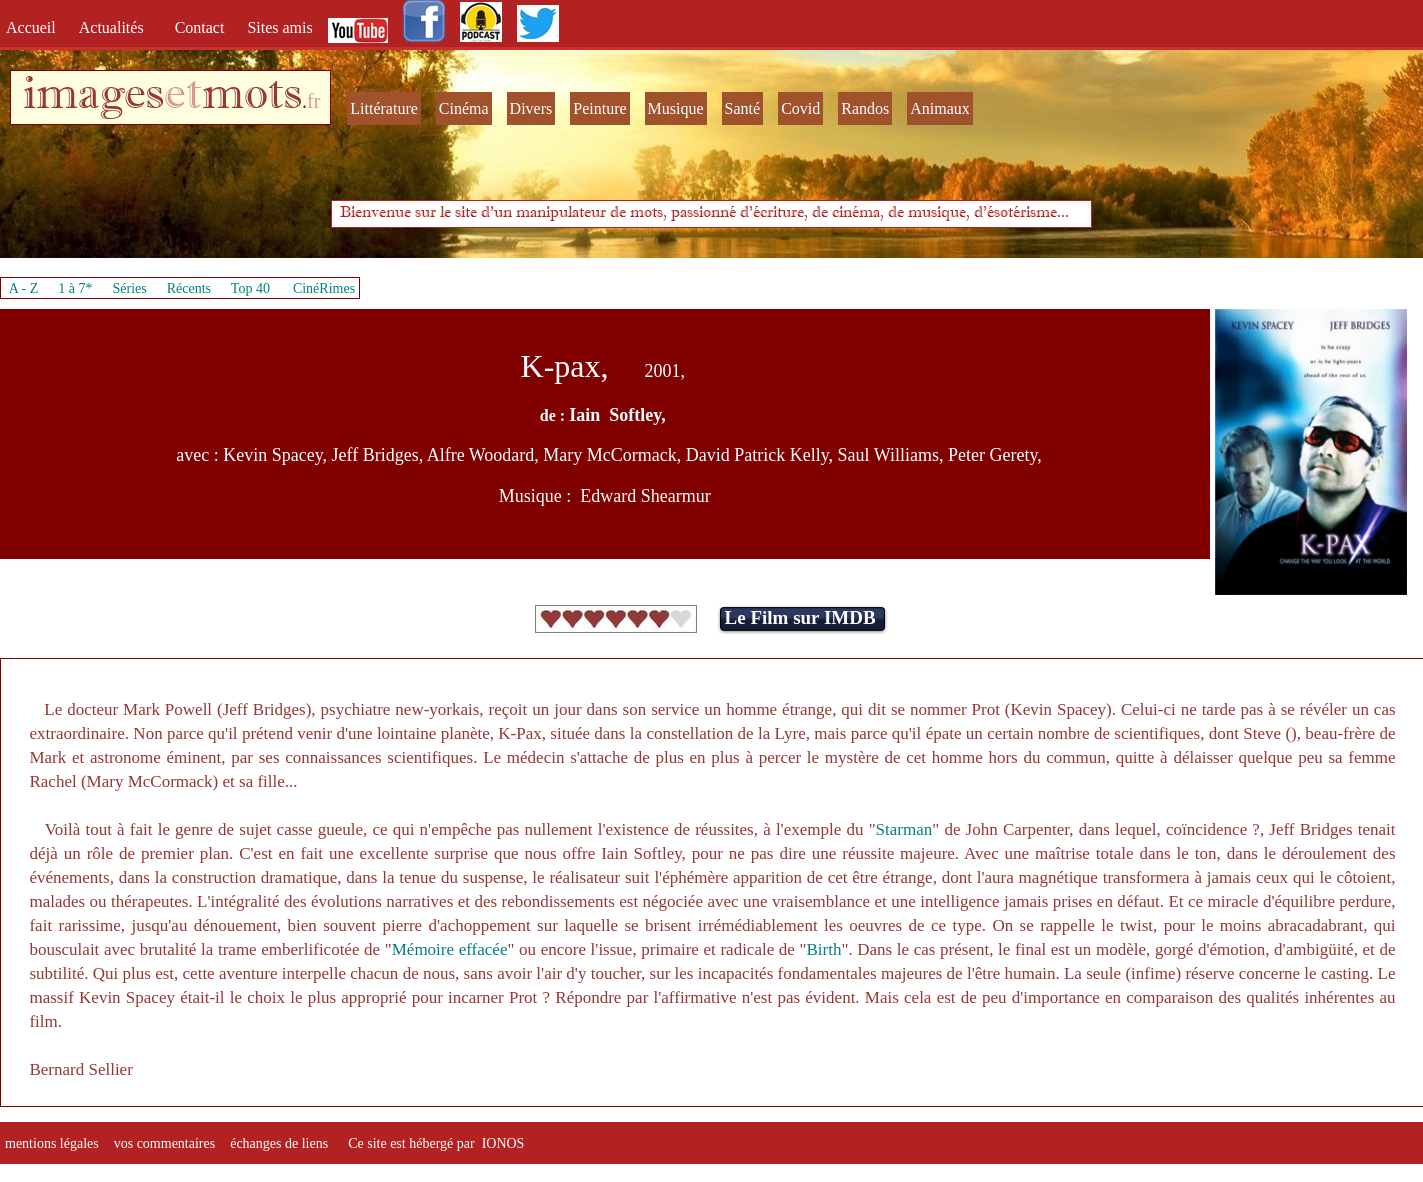 The height and width of the screenshot is (1182, 1423). I want to click on A - Z, so click(24, 288).